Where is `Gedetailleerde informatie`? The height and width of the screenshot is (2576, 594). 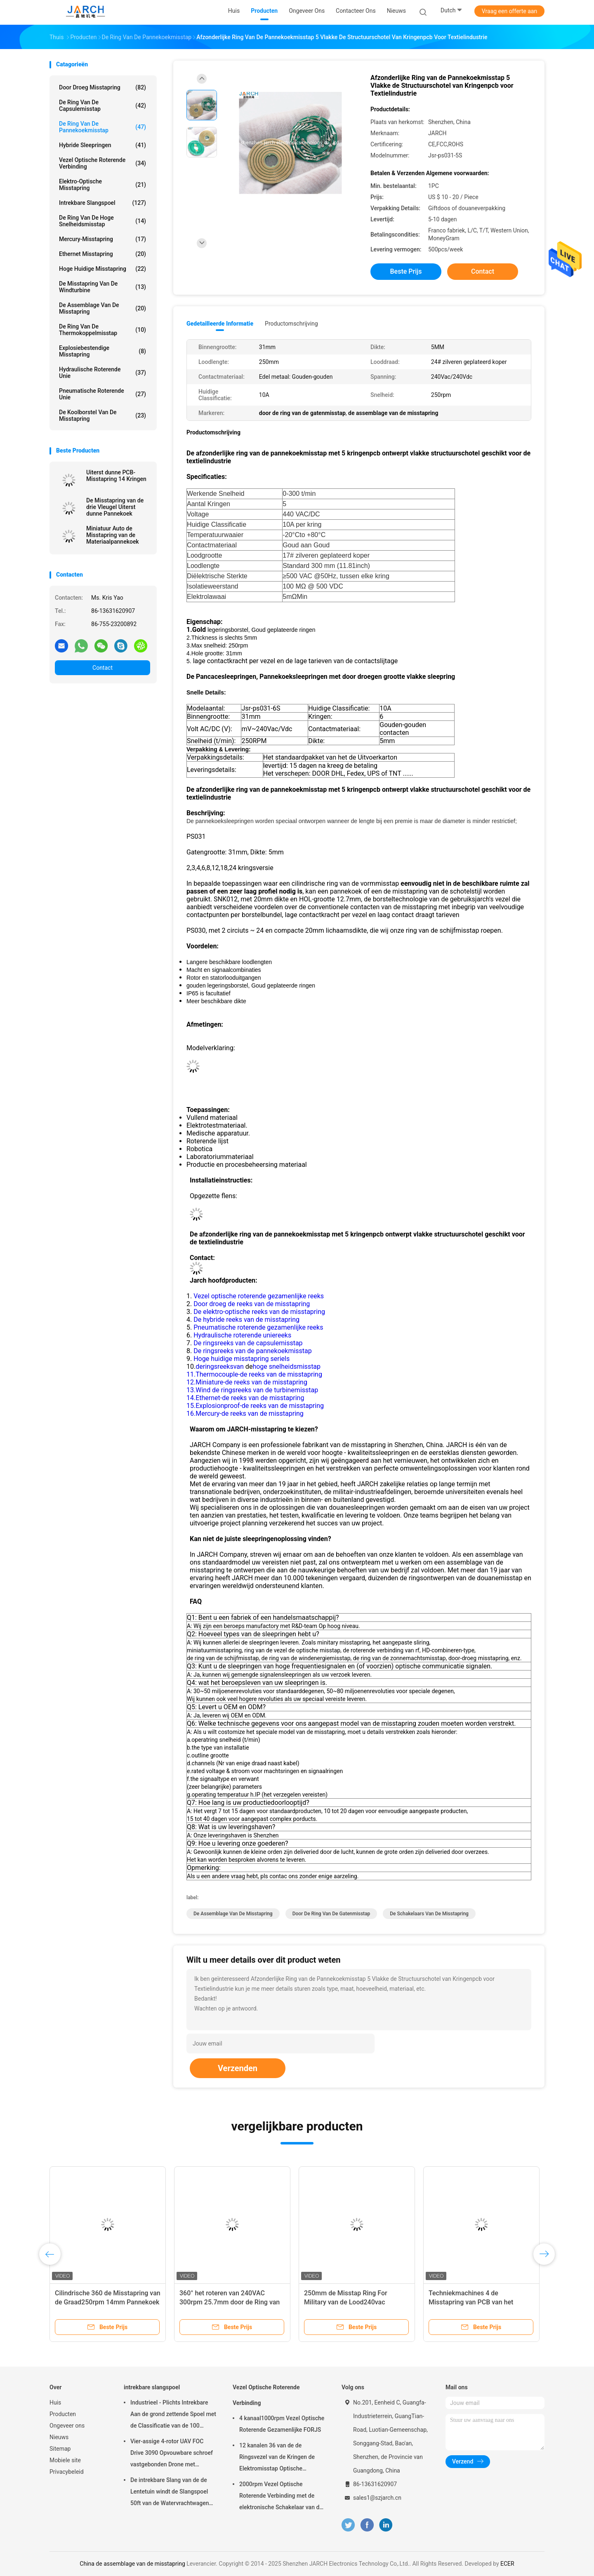
Gedetailleerde informatie is located at coordinates (219, 323).